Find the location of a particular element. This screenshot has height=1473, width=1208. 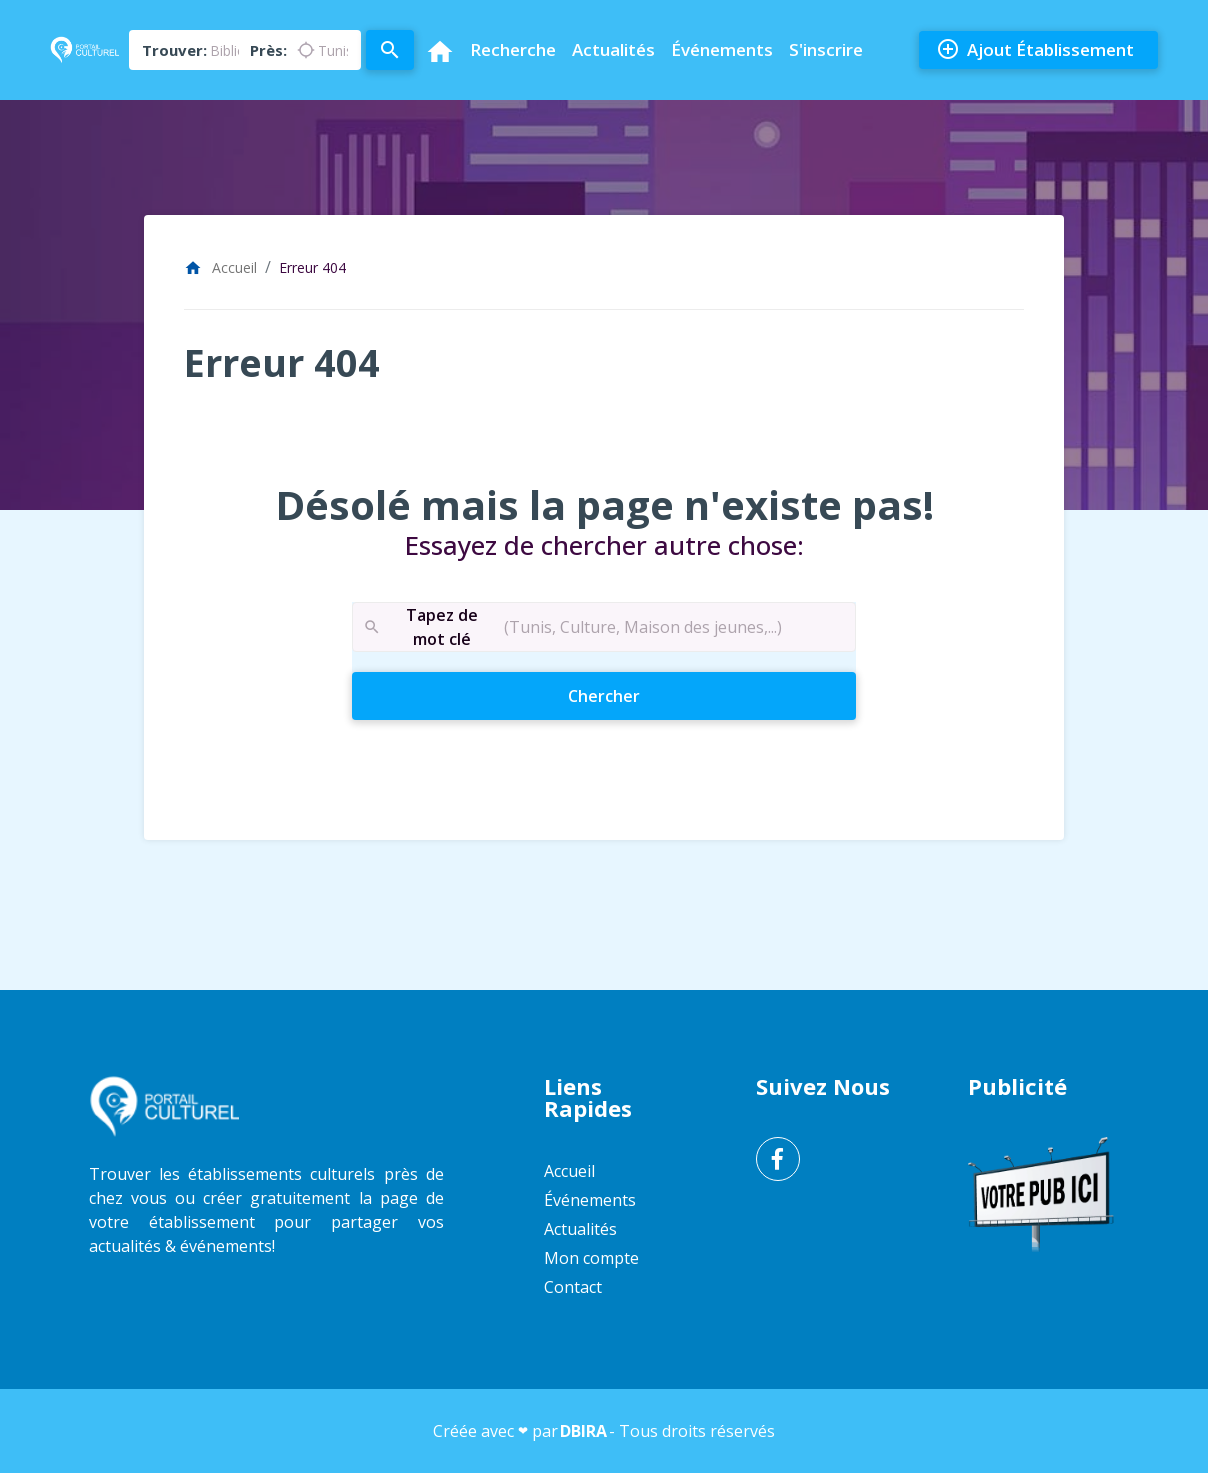

Accueil is located at coordinates (220, 267).